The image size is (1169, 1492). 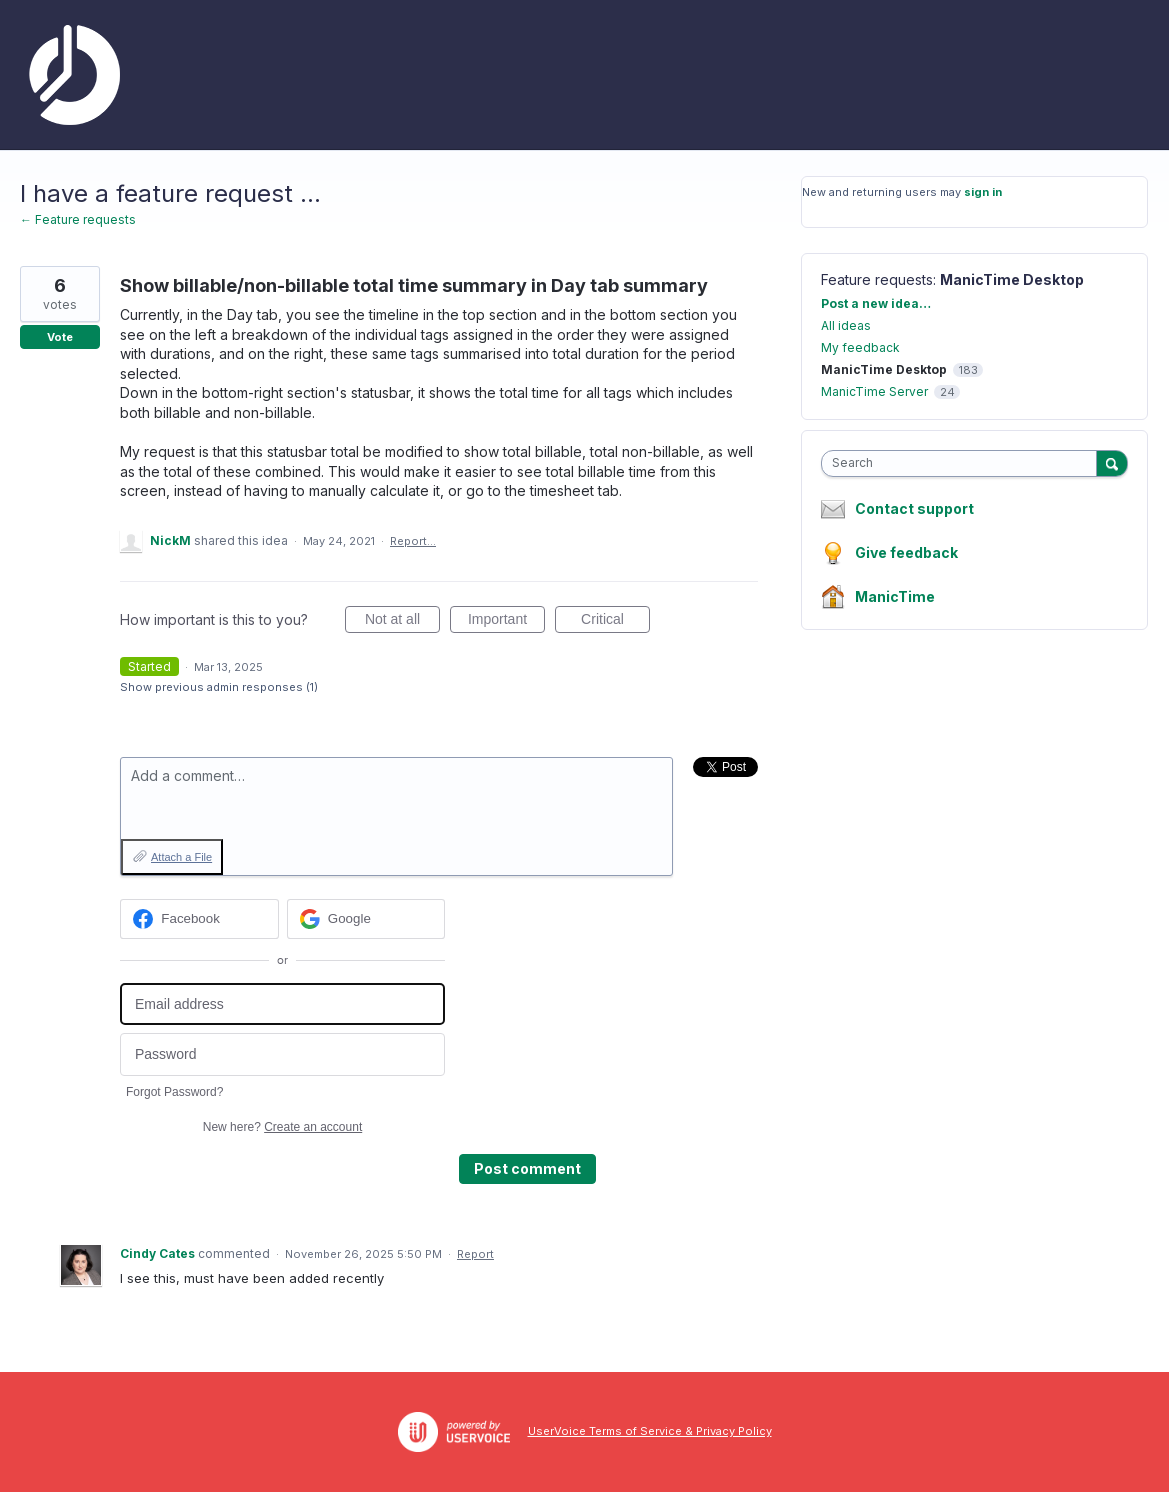 What do you see at coordinates (874, 391) in the screenshot?
I see `ManicTime Server` at bounding box center [874, 391].